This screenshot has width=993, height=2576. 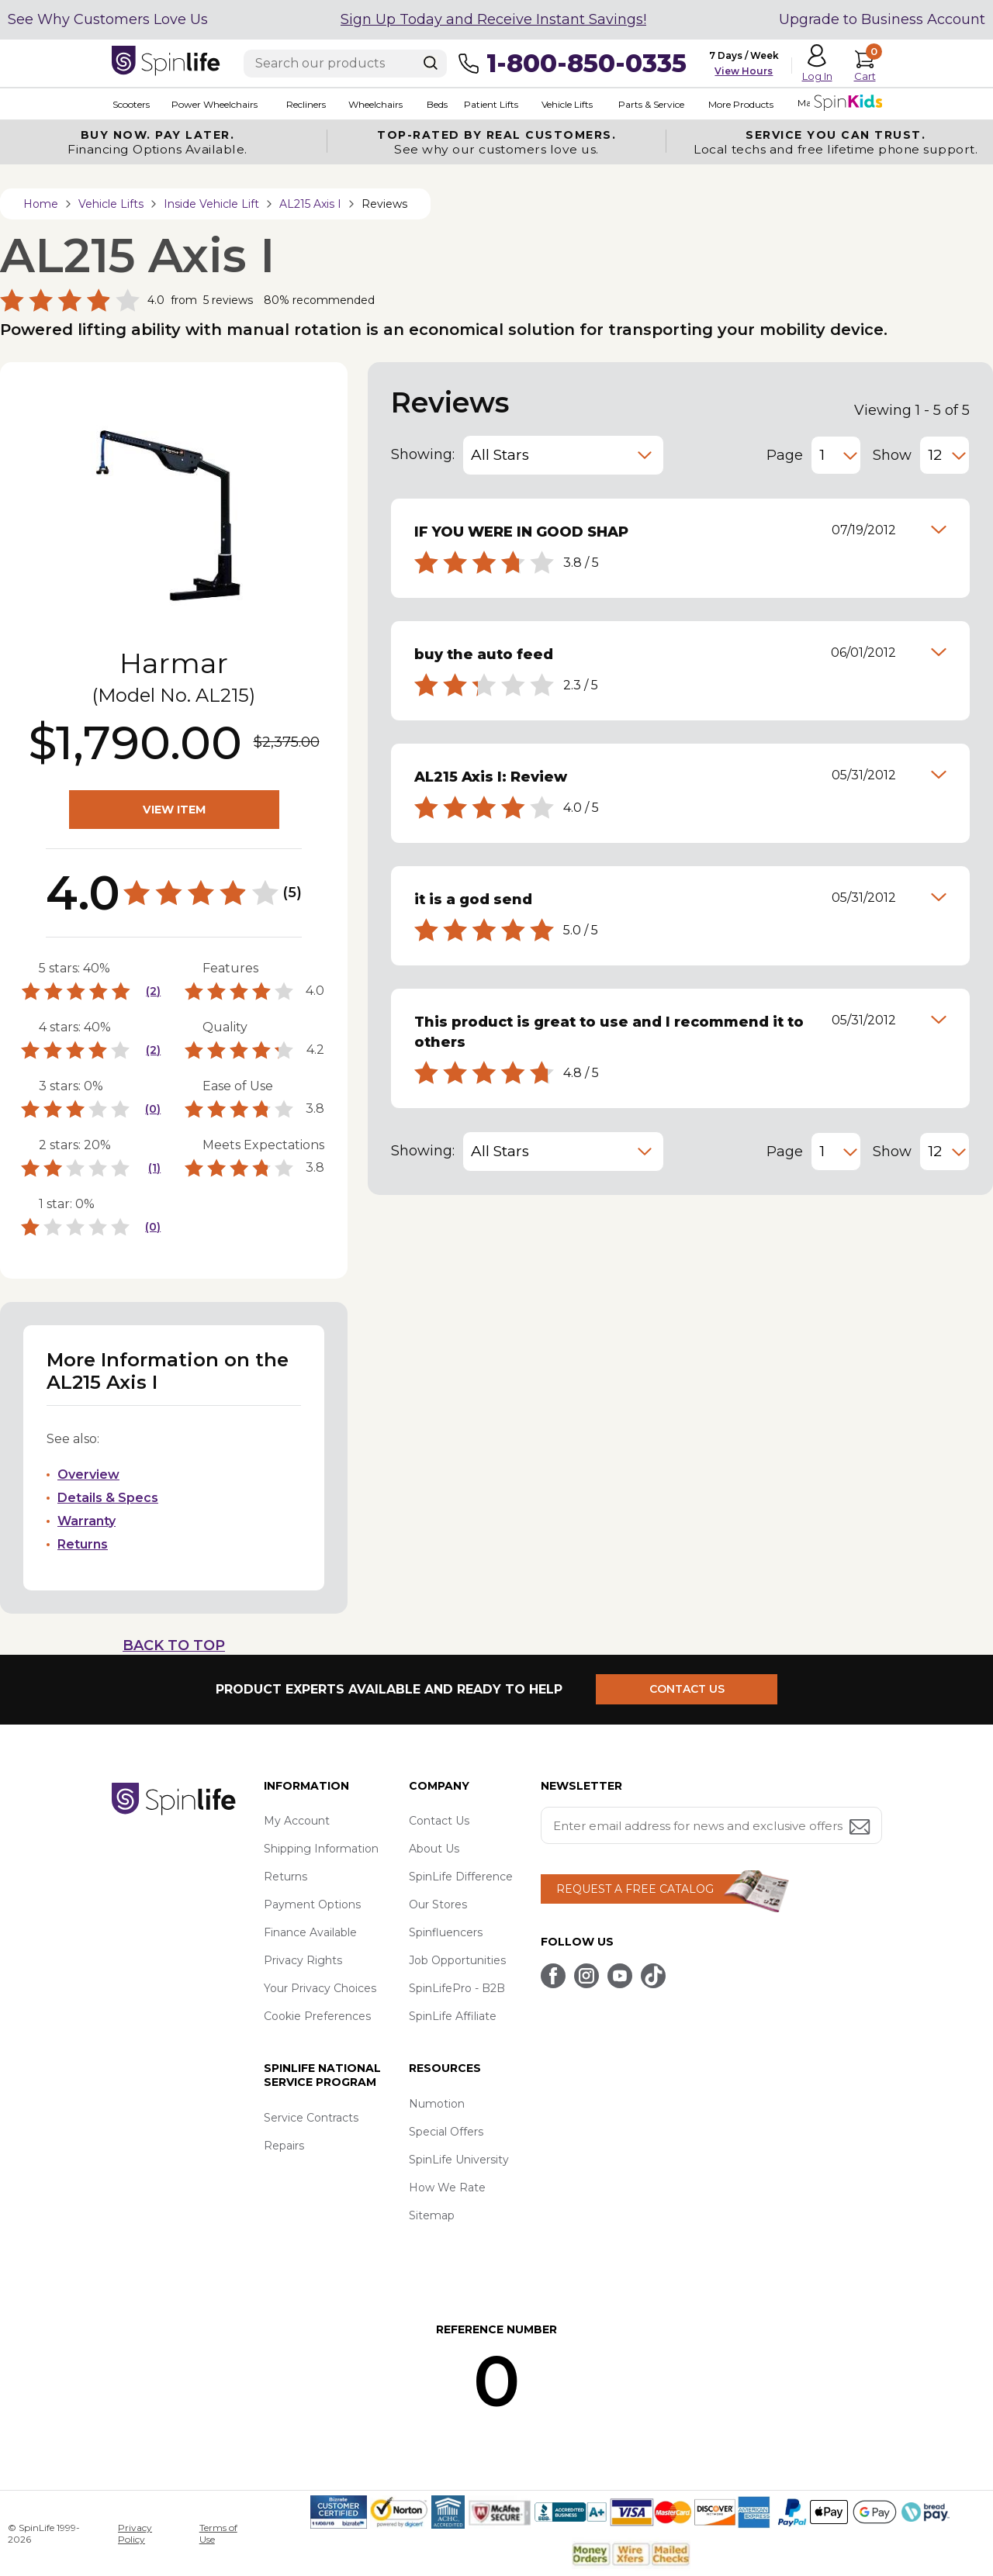 What do you see at coordinates (297, 1821) in the screenshot?
I see `My Account` at bounding box center [297, 1821].